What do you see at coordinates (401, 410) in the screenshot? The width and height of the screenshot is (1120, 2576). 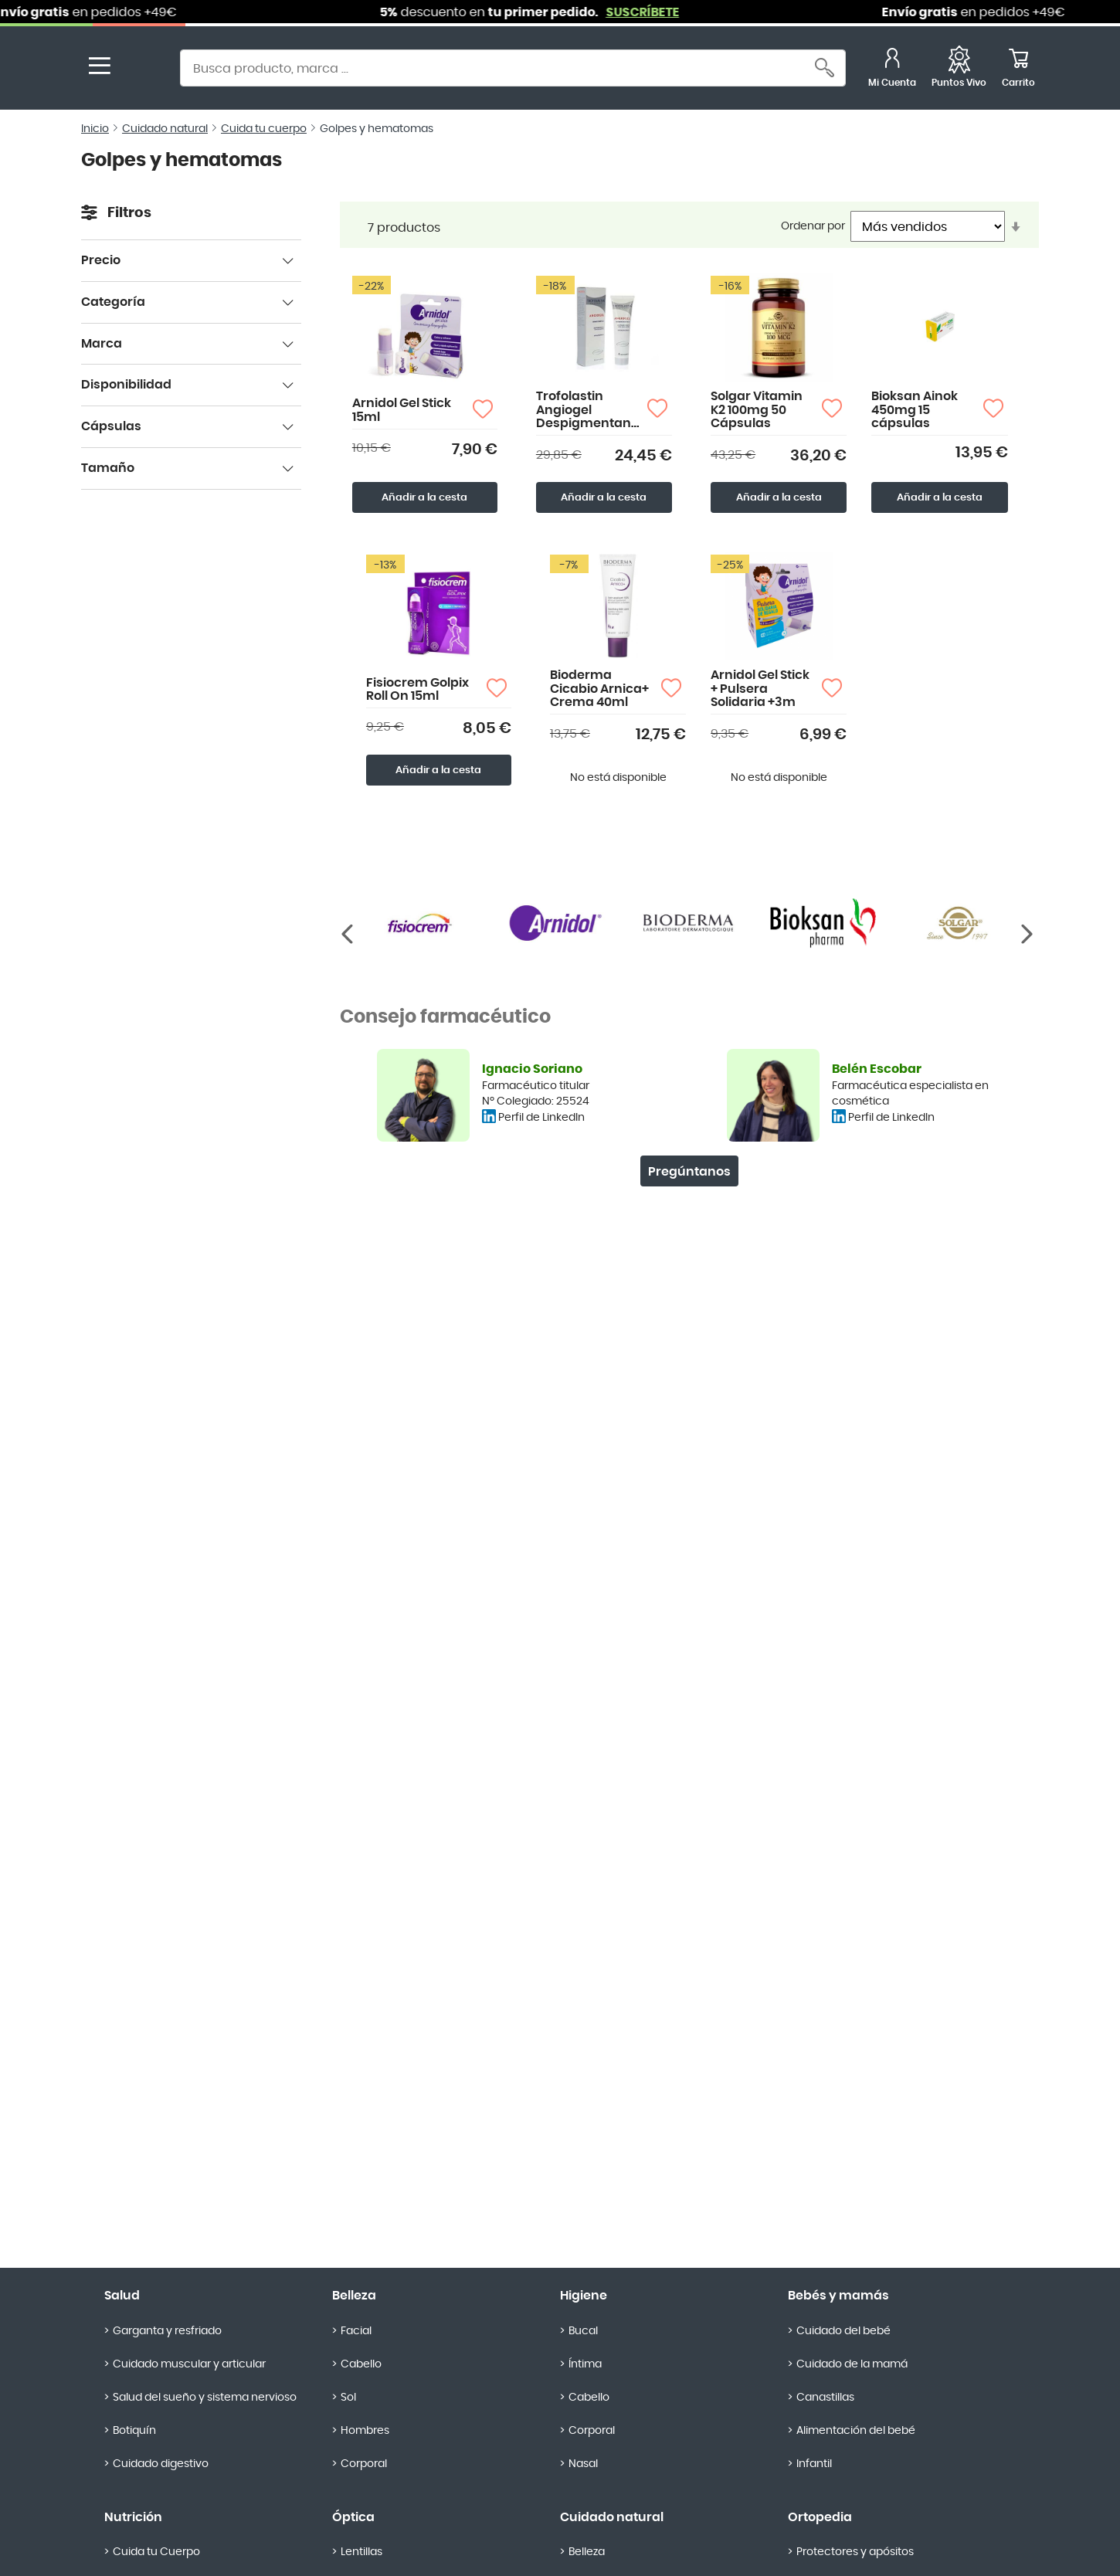 I see `Arnidol Gel Stick 15ml` at bounding box center [401, 410].